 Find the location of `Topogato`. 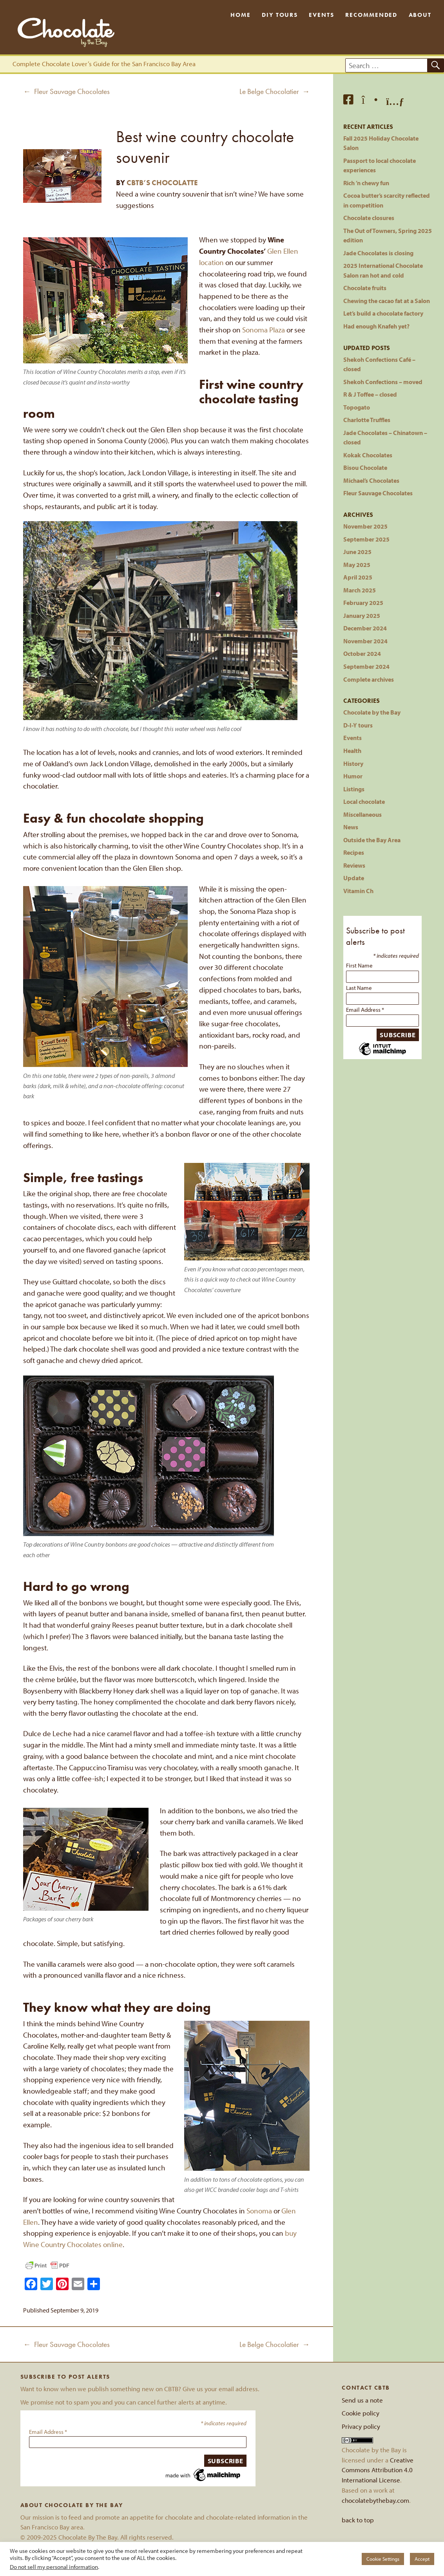

Topogato is located at coordinates (356, 407).